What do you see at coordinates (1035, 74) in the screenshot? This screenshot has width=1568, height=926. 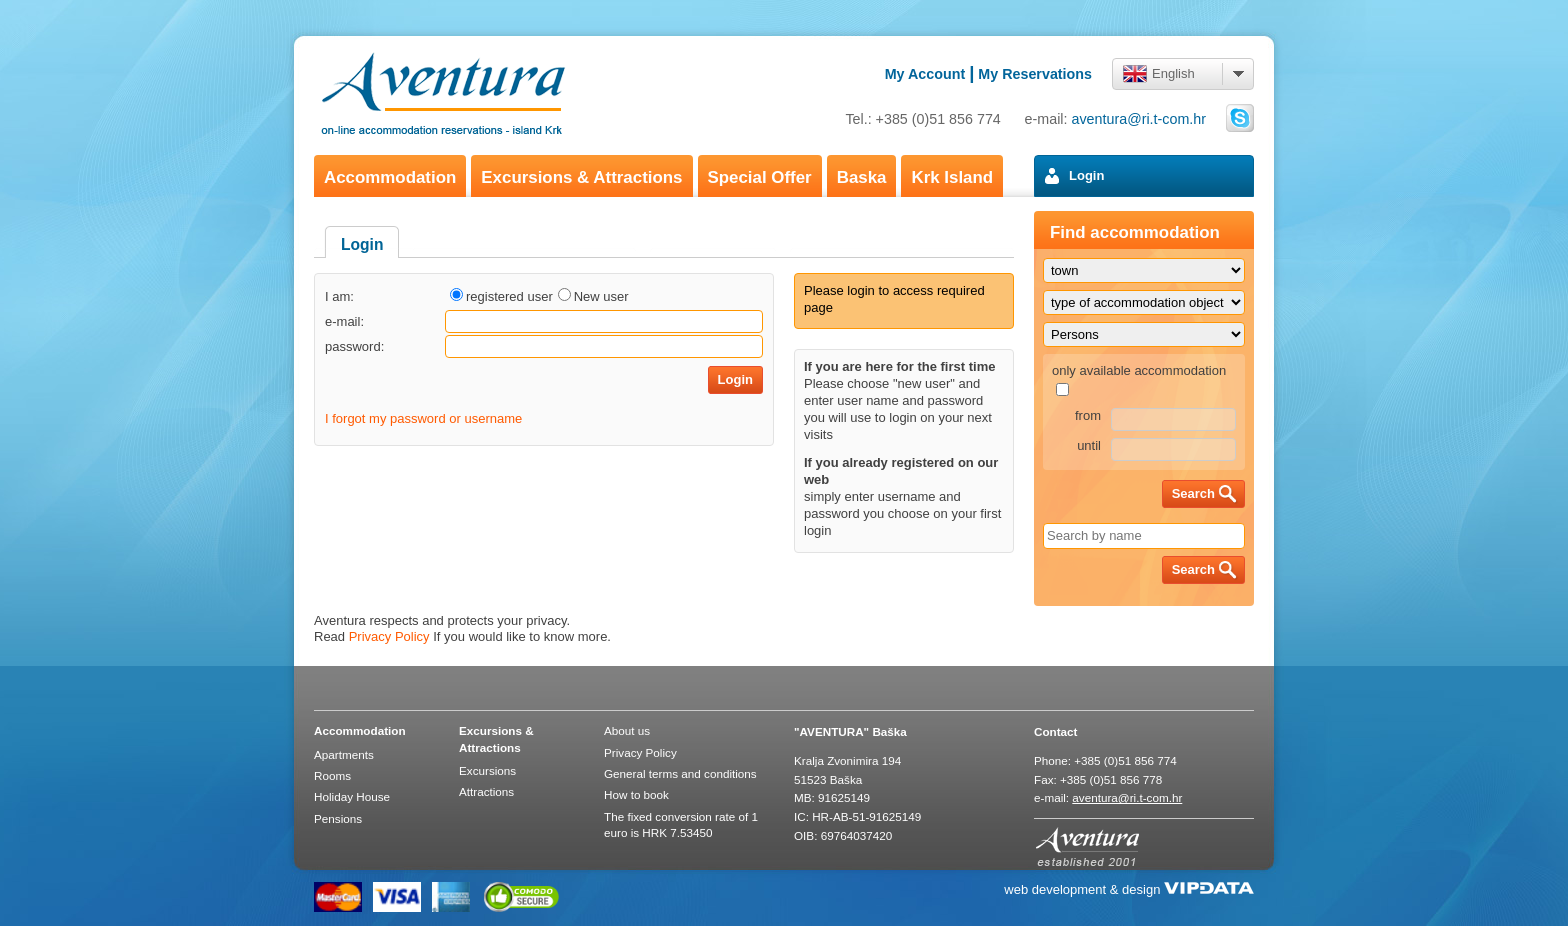 I see `My Reservations` at bounding box center [1035, 74].